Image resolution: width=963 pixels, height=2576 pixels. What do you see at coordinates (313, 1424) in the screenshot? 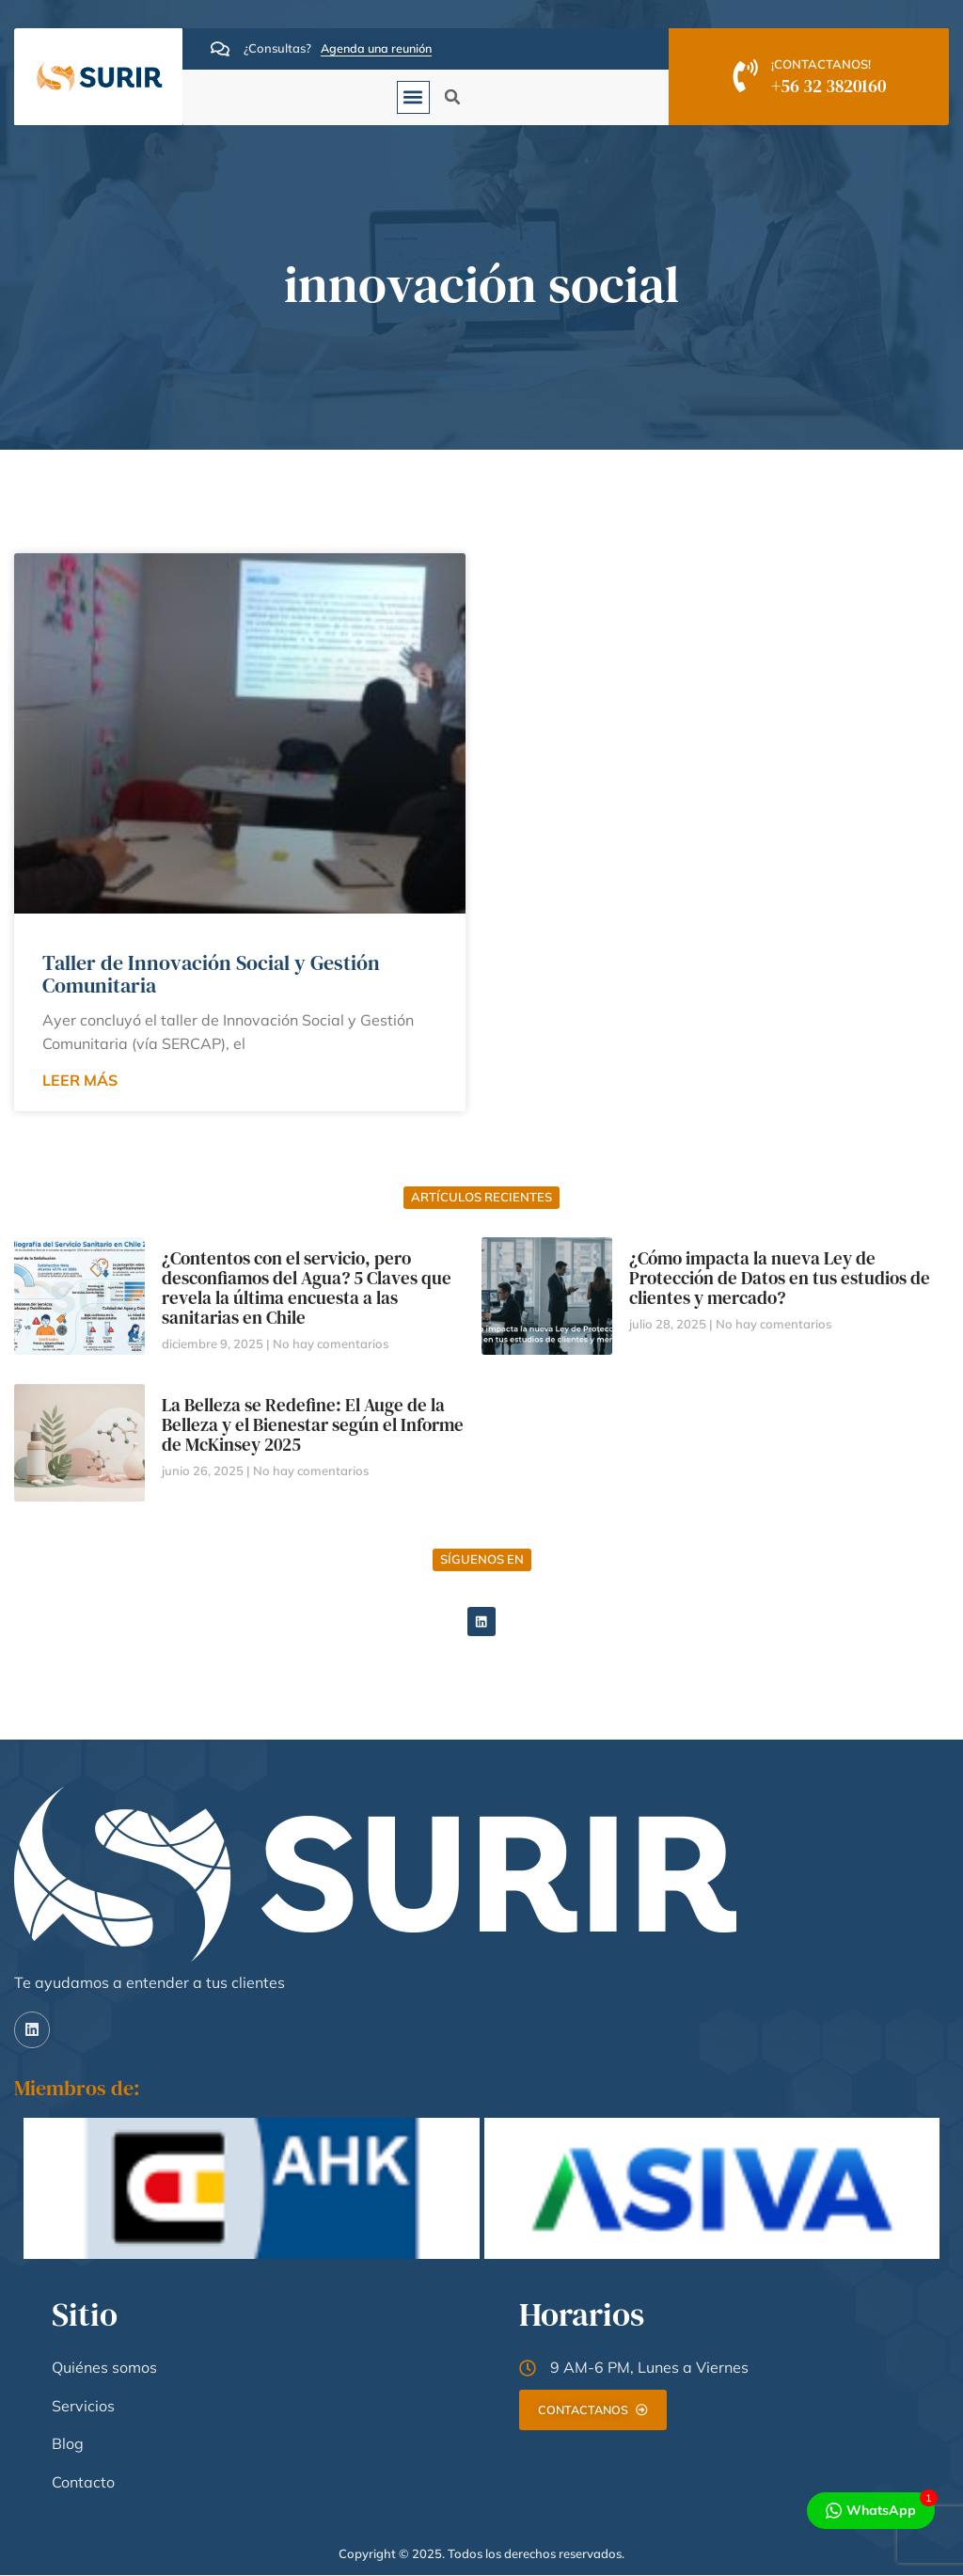
I see `La Belleza se Redefine: El Auge de la Belleza y el Bienestar según el Informe de McKinsey 2025` at bounding box center [313, 1424].